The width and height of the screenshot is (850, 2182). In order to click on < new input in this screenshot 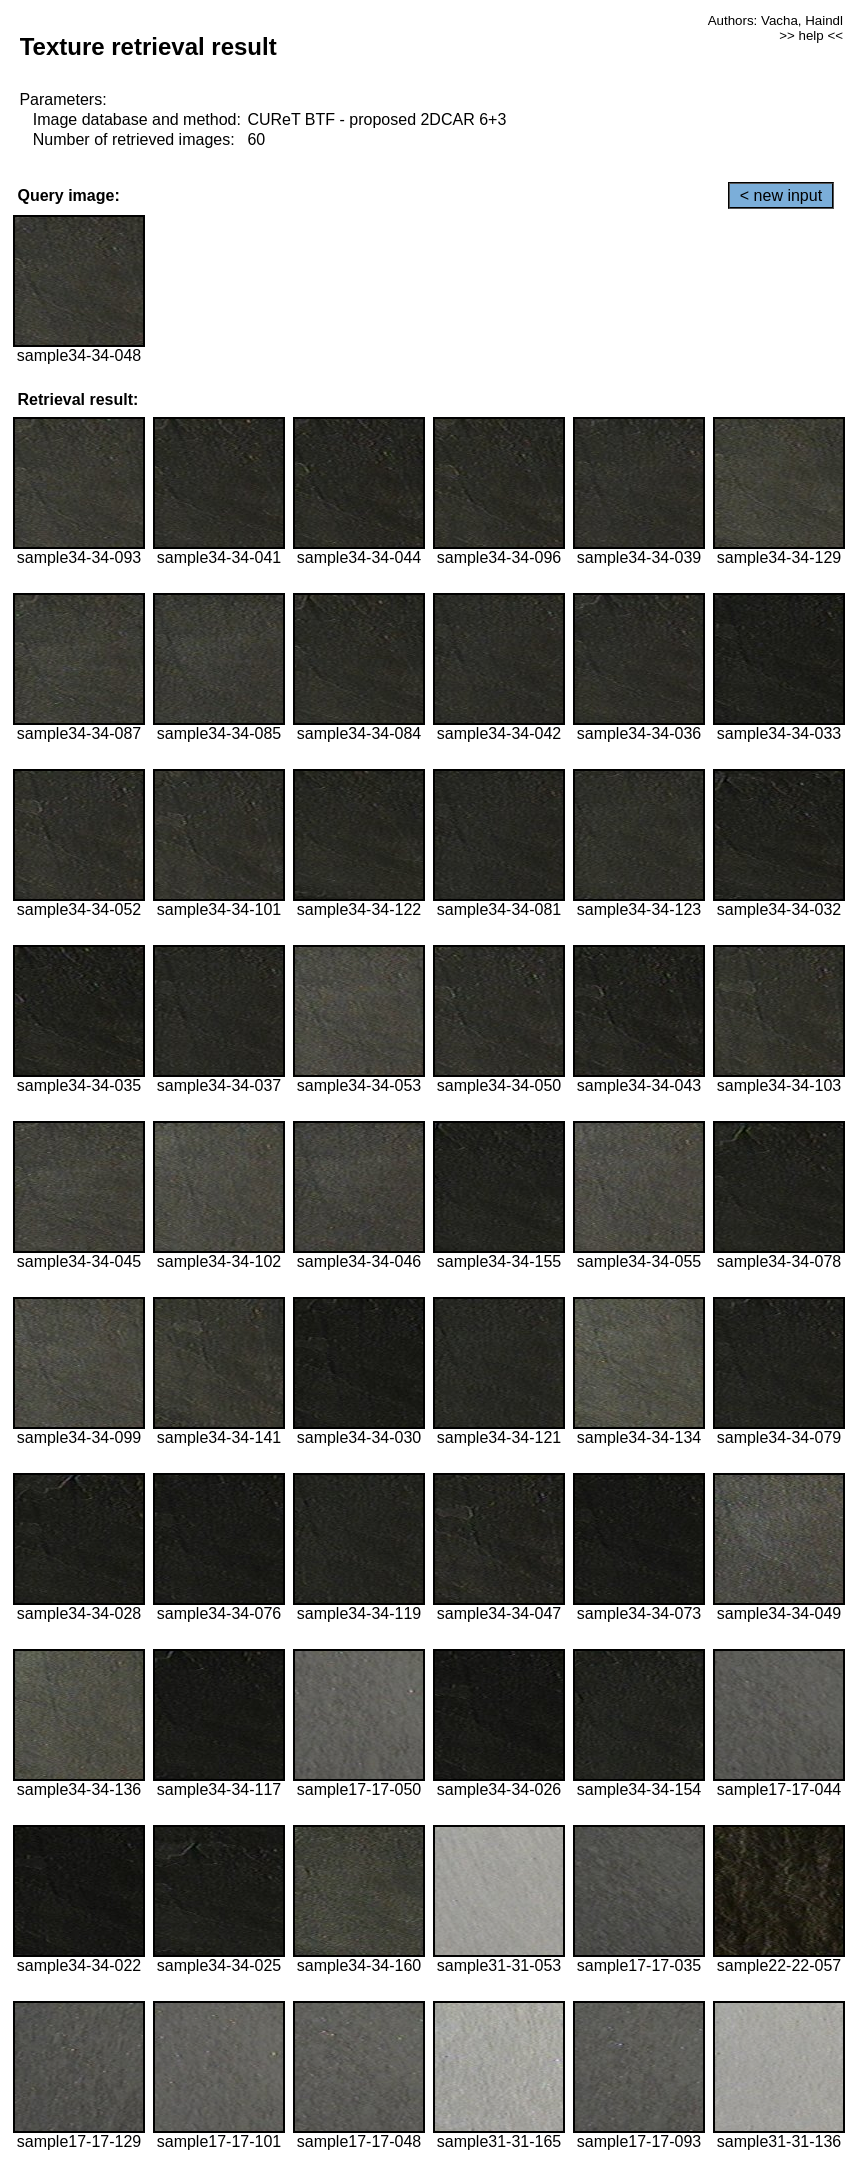, I will do `click(781, 195)`.